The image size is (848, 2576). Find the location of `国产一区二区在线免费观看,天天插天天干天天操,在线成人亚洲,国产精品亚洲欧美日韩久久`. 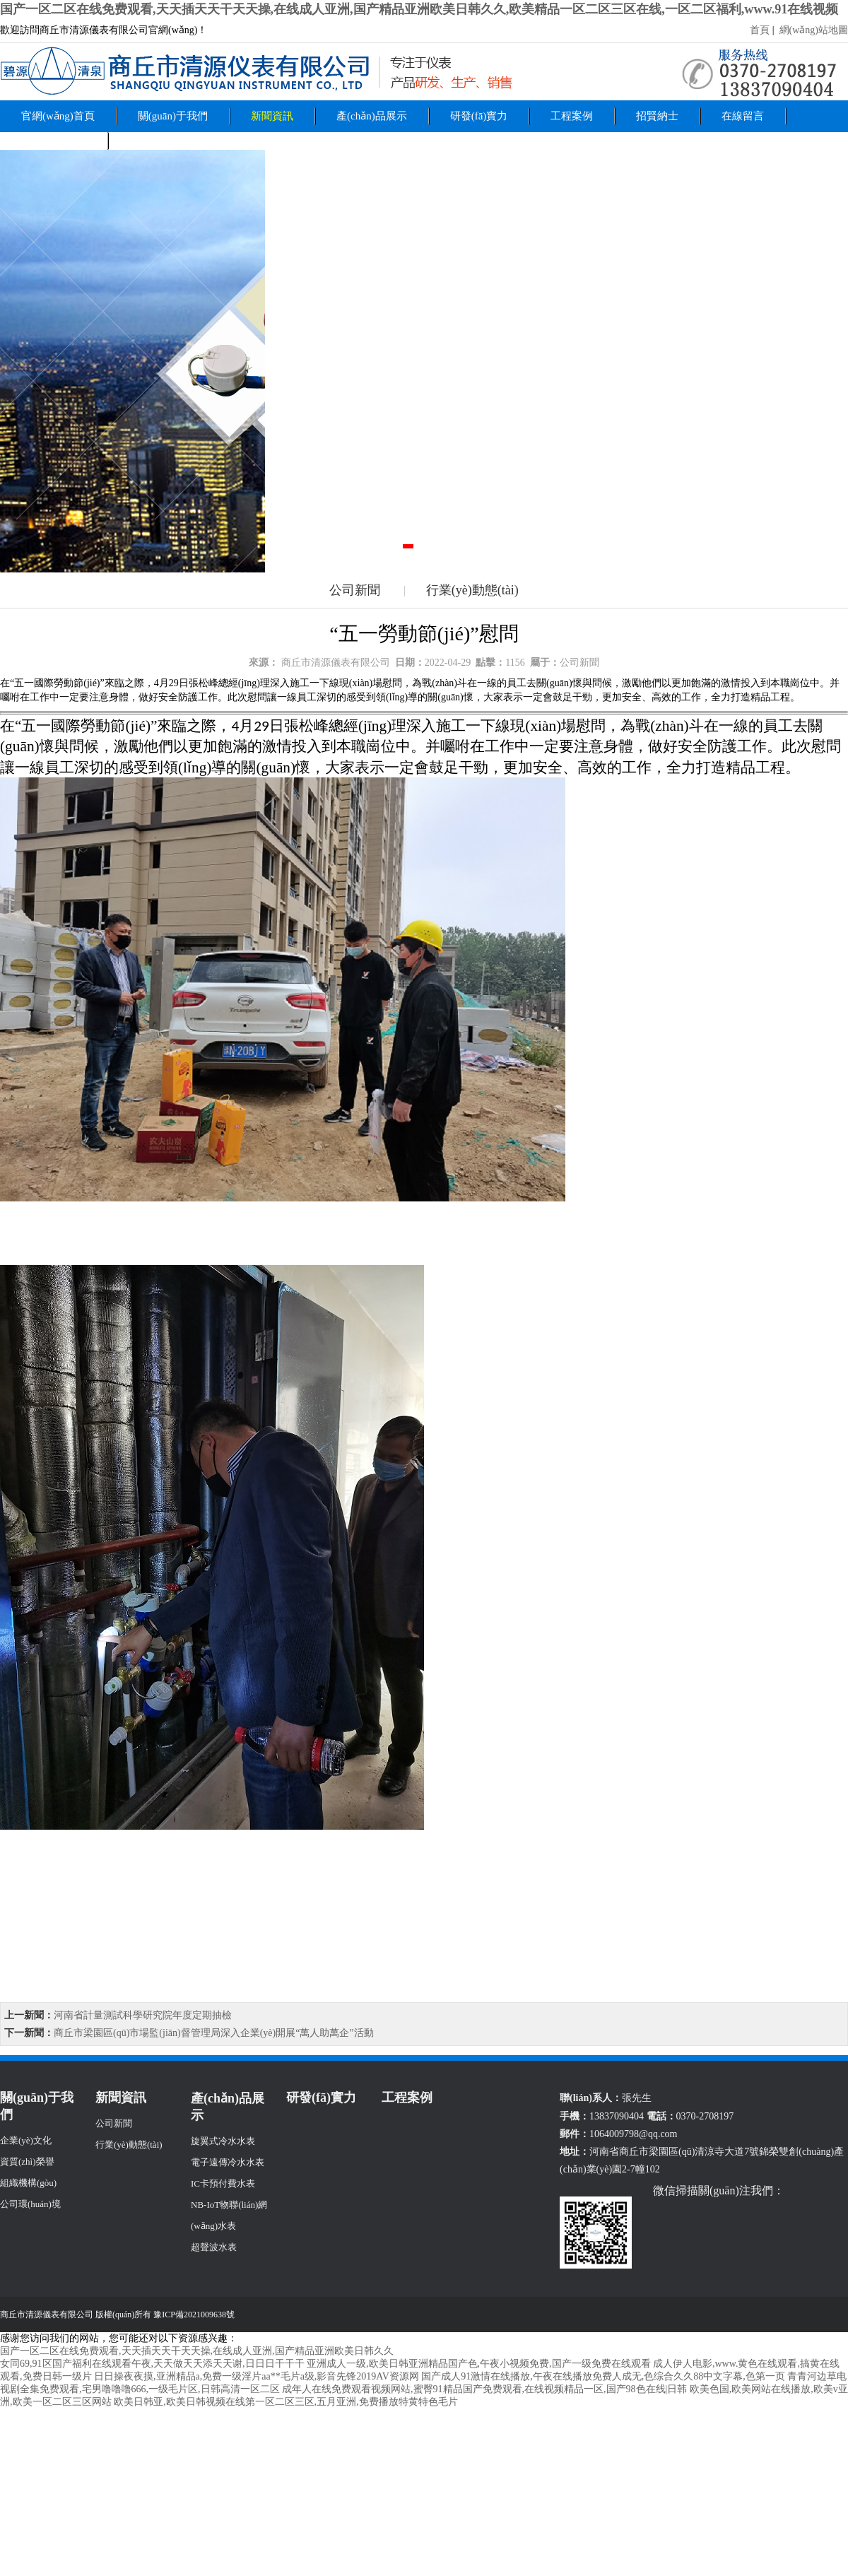

国产一区二区在线免费观看,天天插天天干天天操,在线成人亚洲,国产精品亚洲欧美日韩久久 is located at coordinates (197, 2351).